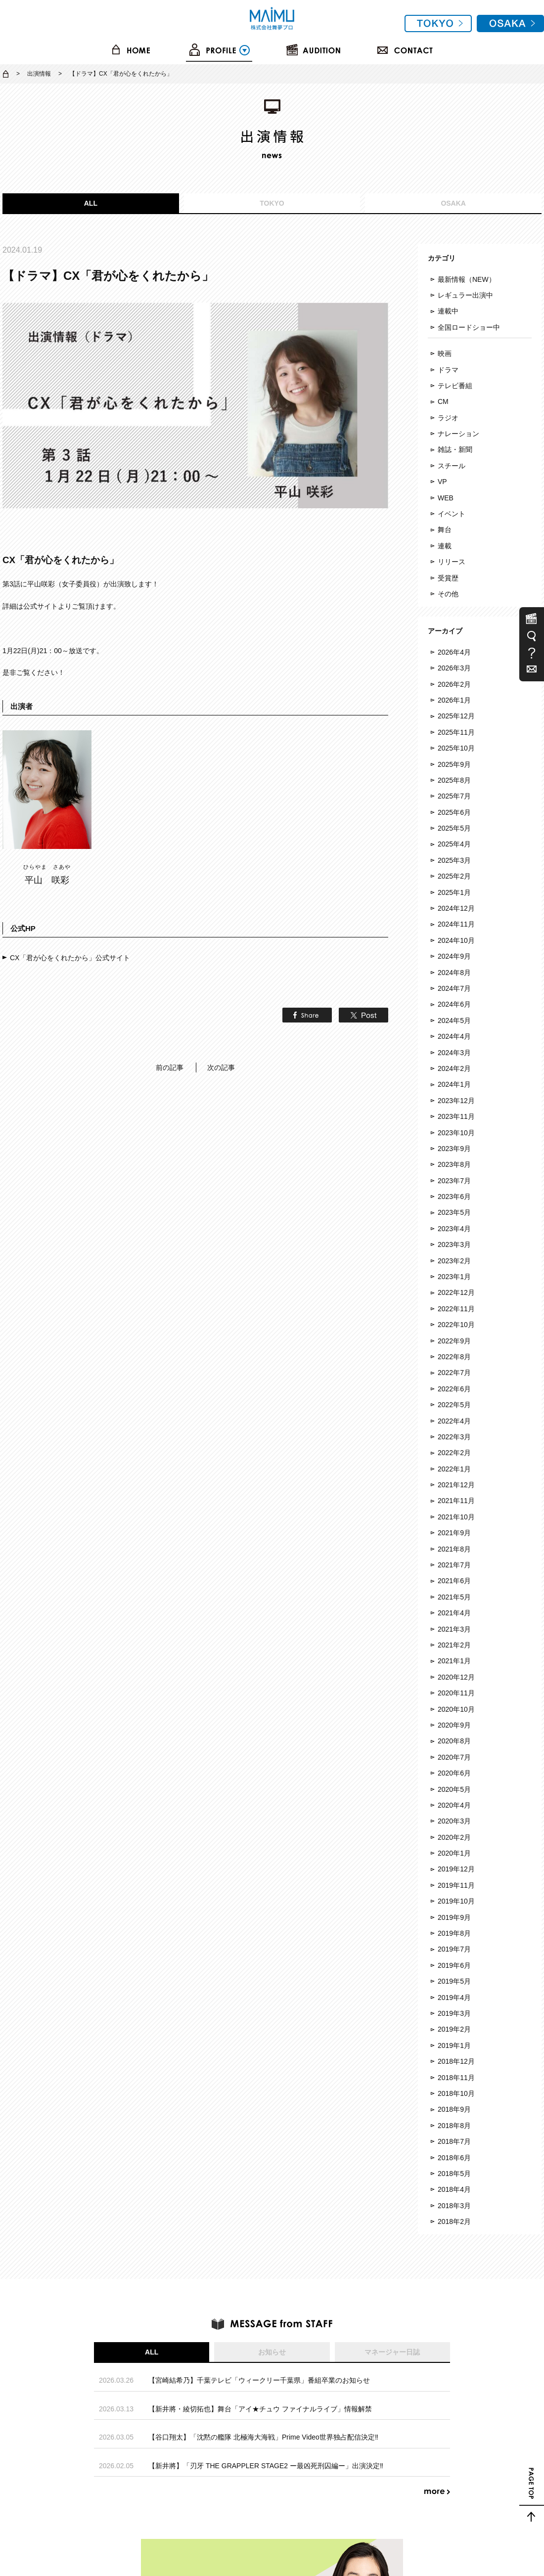  What do you see at coordinates (456, 1677) in the screenshot?
I see `2020年12月` at bounding box center [456, 1677].